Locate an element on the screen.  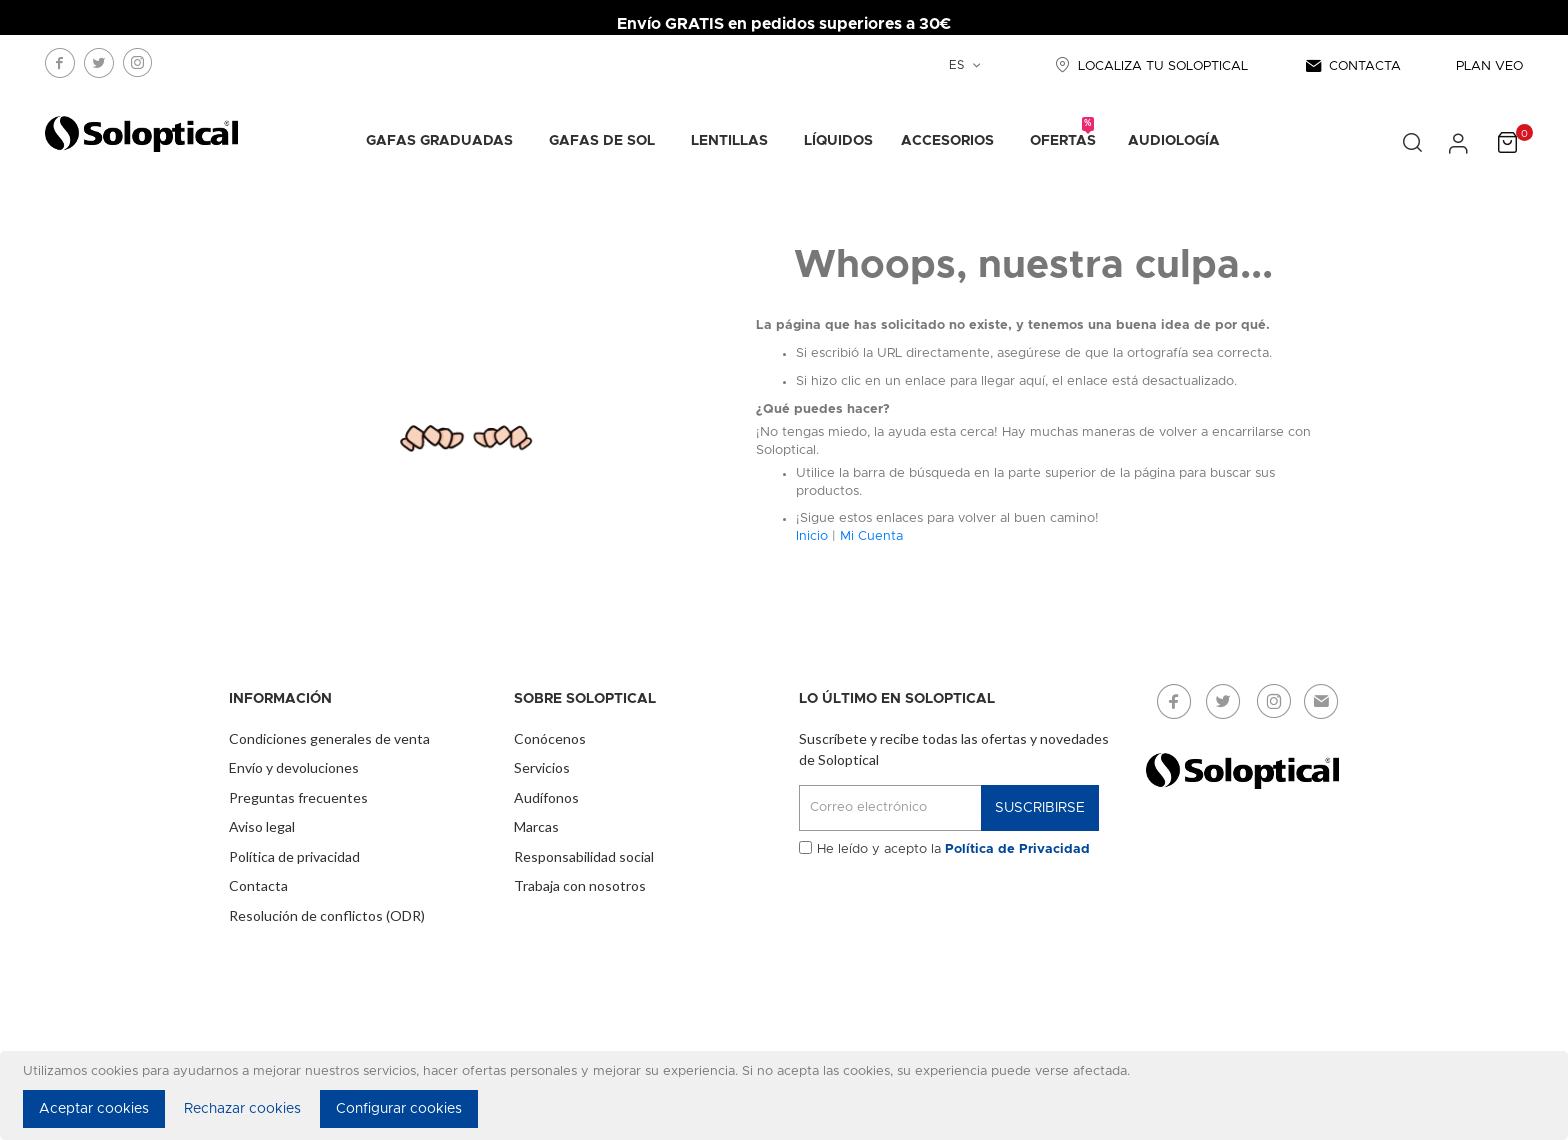
Audífonos is located at coordinates (546, 797).